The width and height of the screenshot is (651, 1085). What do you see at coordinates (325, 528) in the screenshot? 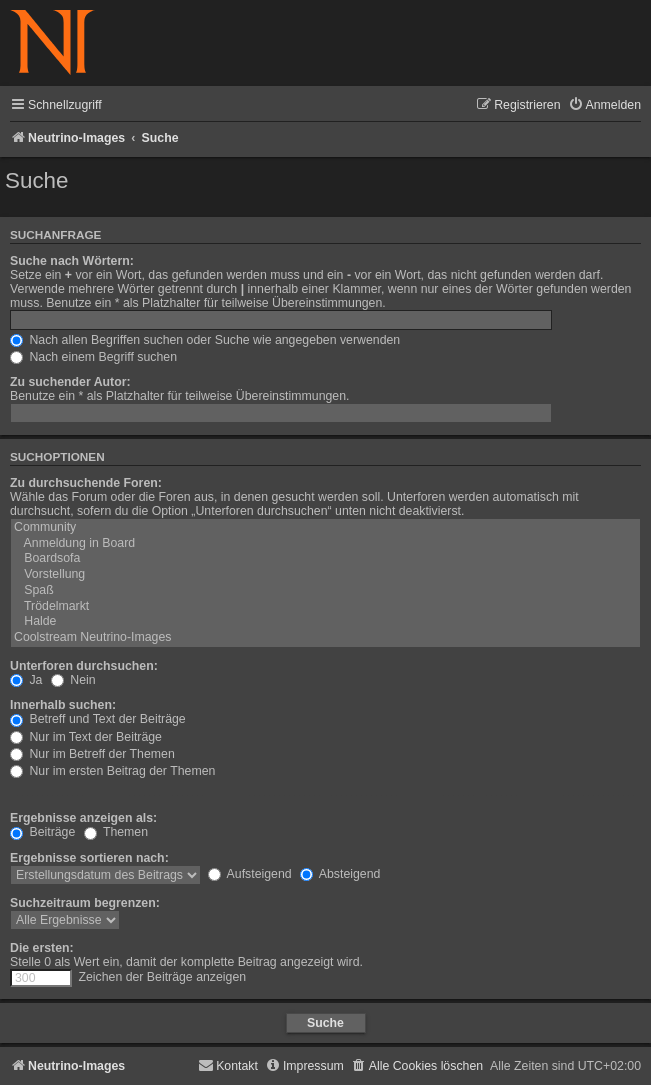
I see `Community` at bounding box center [325, 528].